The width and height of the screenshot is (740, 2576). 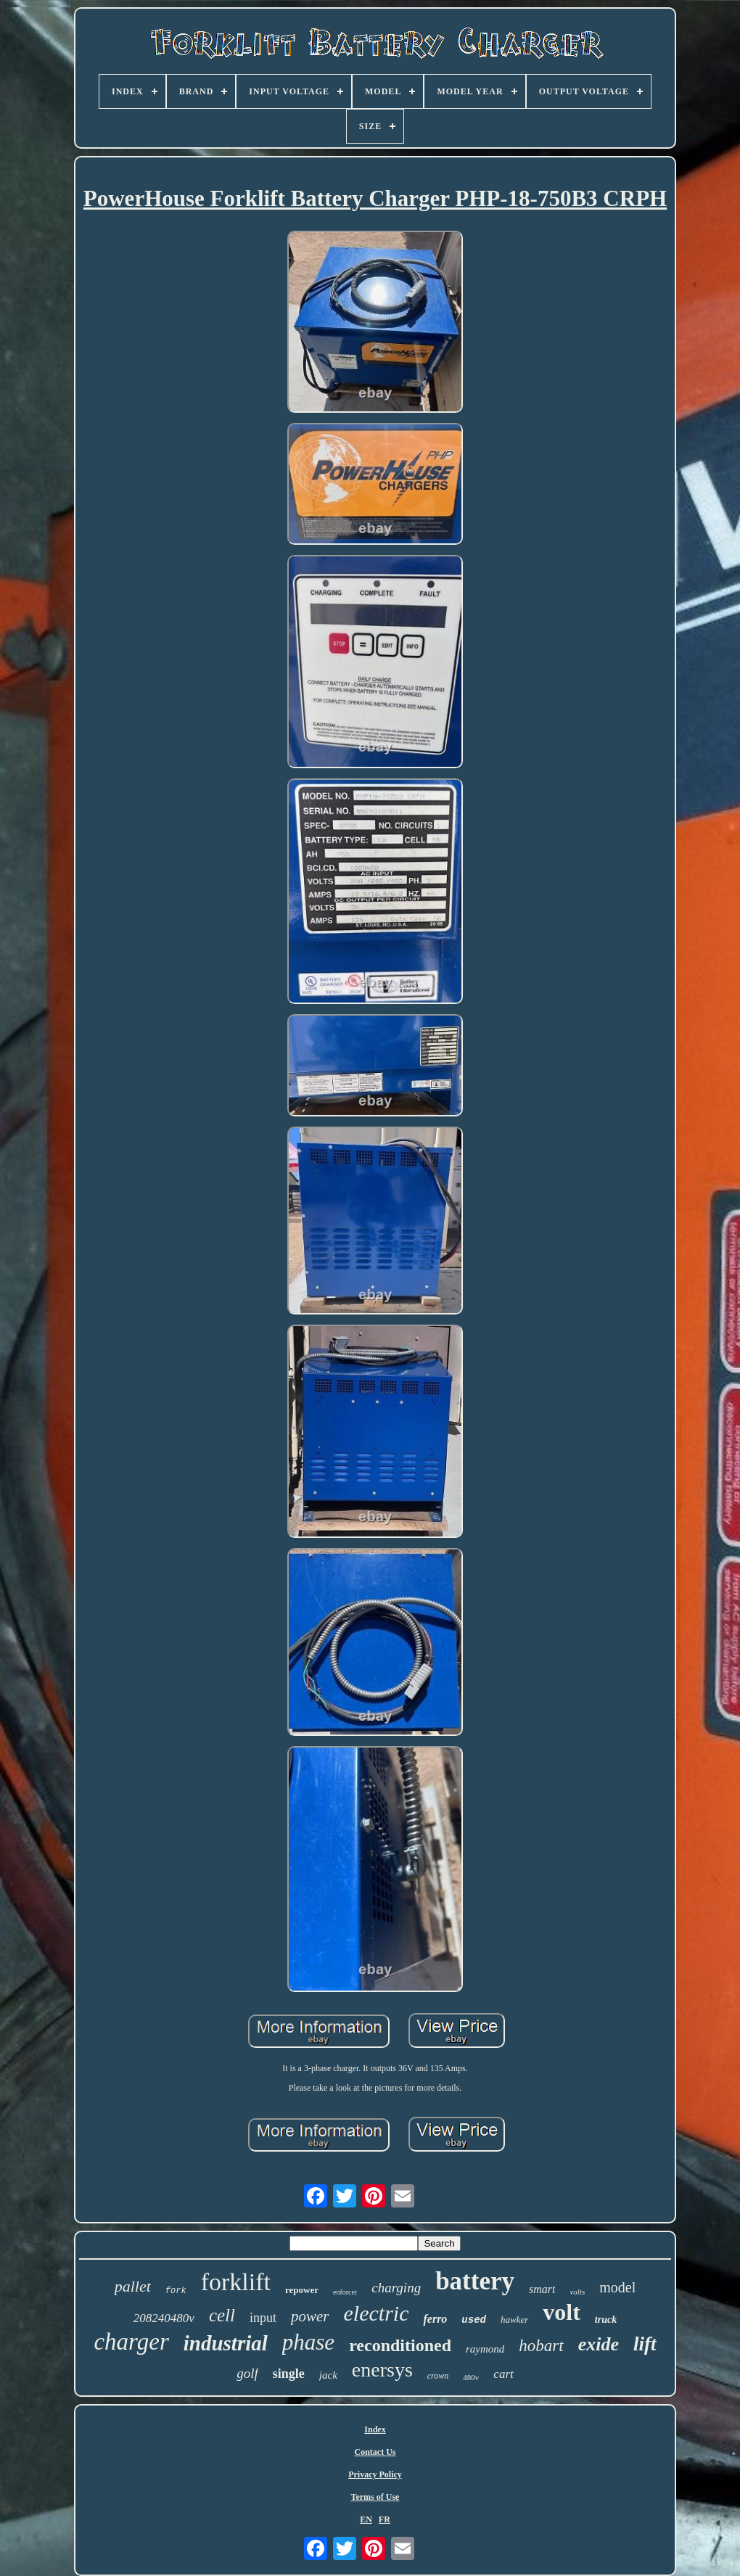 I want to click on truck, so click(x=606, y=2319).